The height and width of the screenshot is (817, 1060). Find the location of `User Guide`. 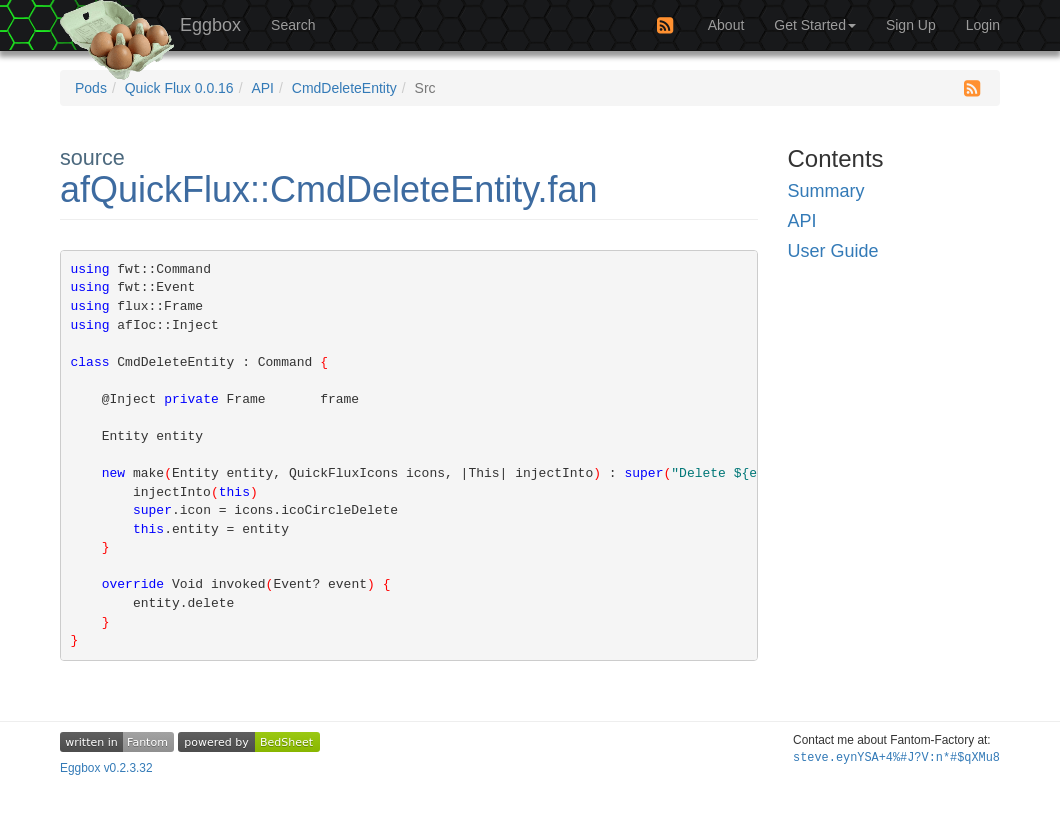

User Guide is located at coordinates (833, 251).